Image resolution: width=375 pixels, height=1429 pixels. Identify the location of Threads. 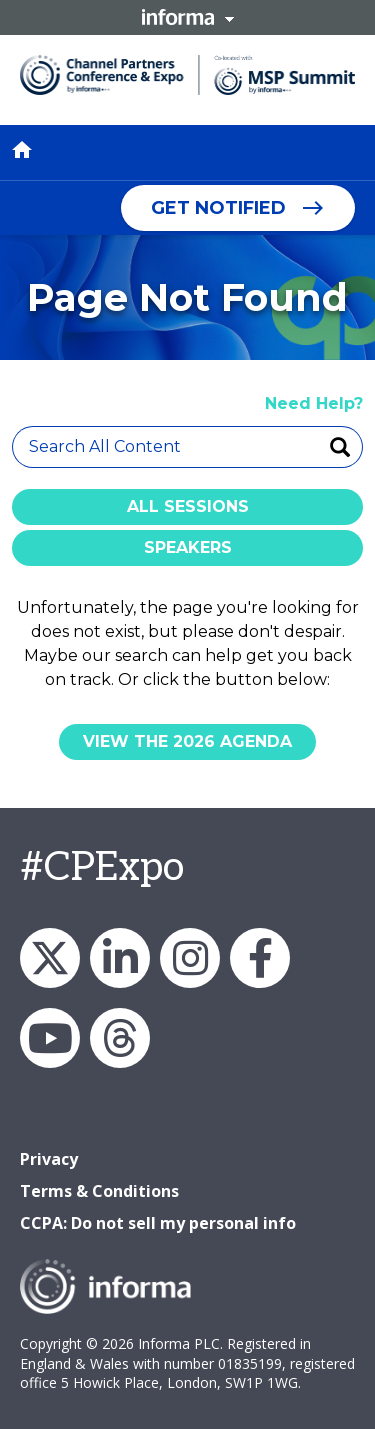
(120, 1038).